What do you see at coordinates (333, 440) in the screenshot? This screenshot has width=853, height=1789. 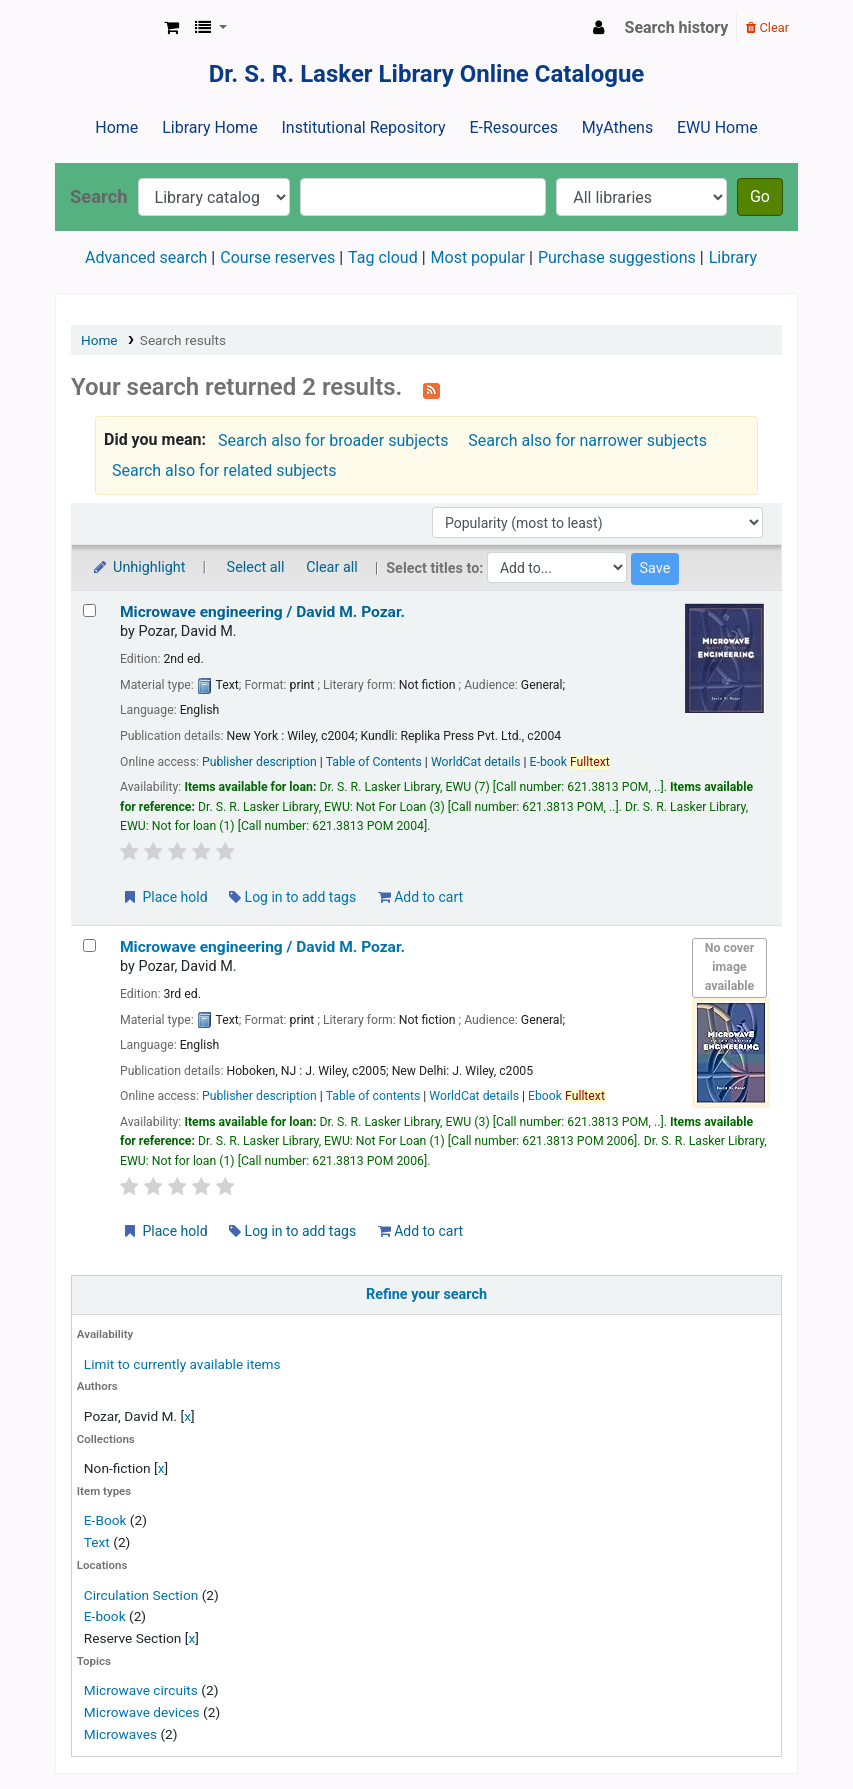 I see `Search also for broader subjects` at bounding box center [333, 440].